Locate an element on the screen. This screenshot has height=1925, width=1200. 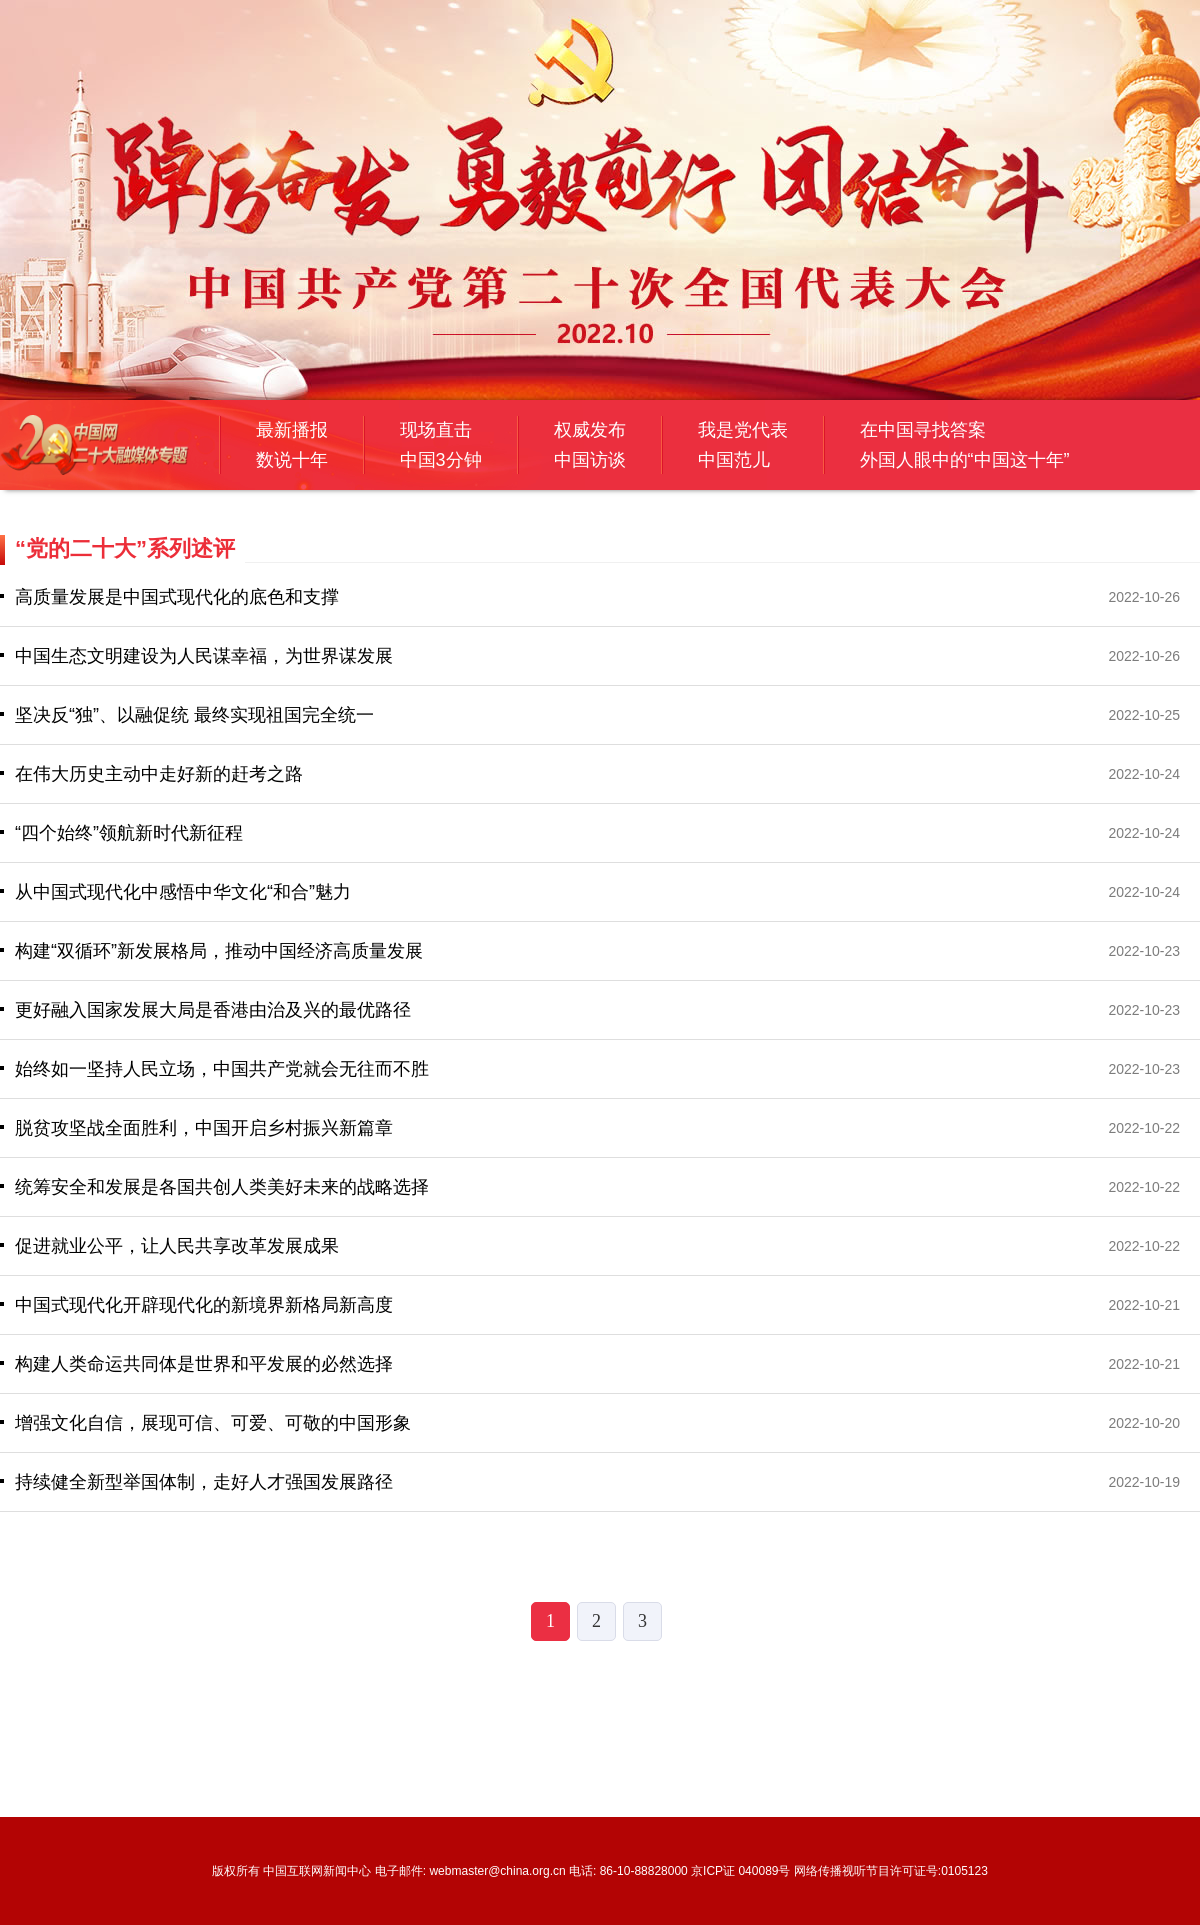
外国人眼中的“中国这十年” is located at coordinates (965, 460).